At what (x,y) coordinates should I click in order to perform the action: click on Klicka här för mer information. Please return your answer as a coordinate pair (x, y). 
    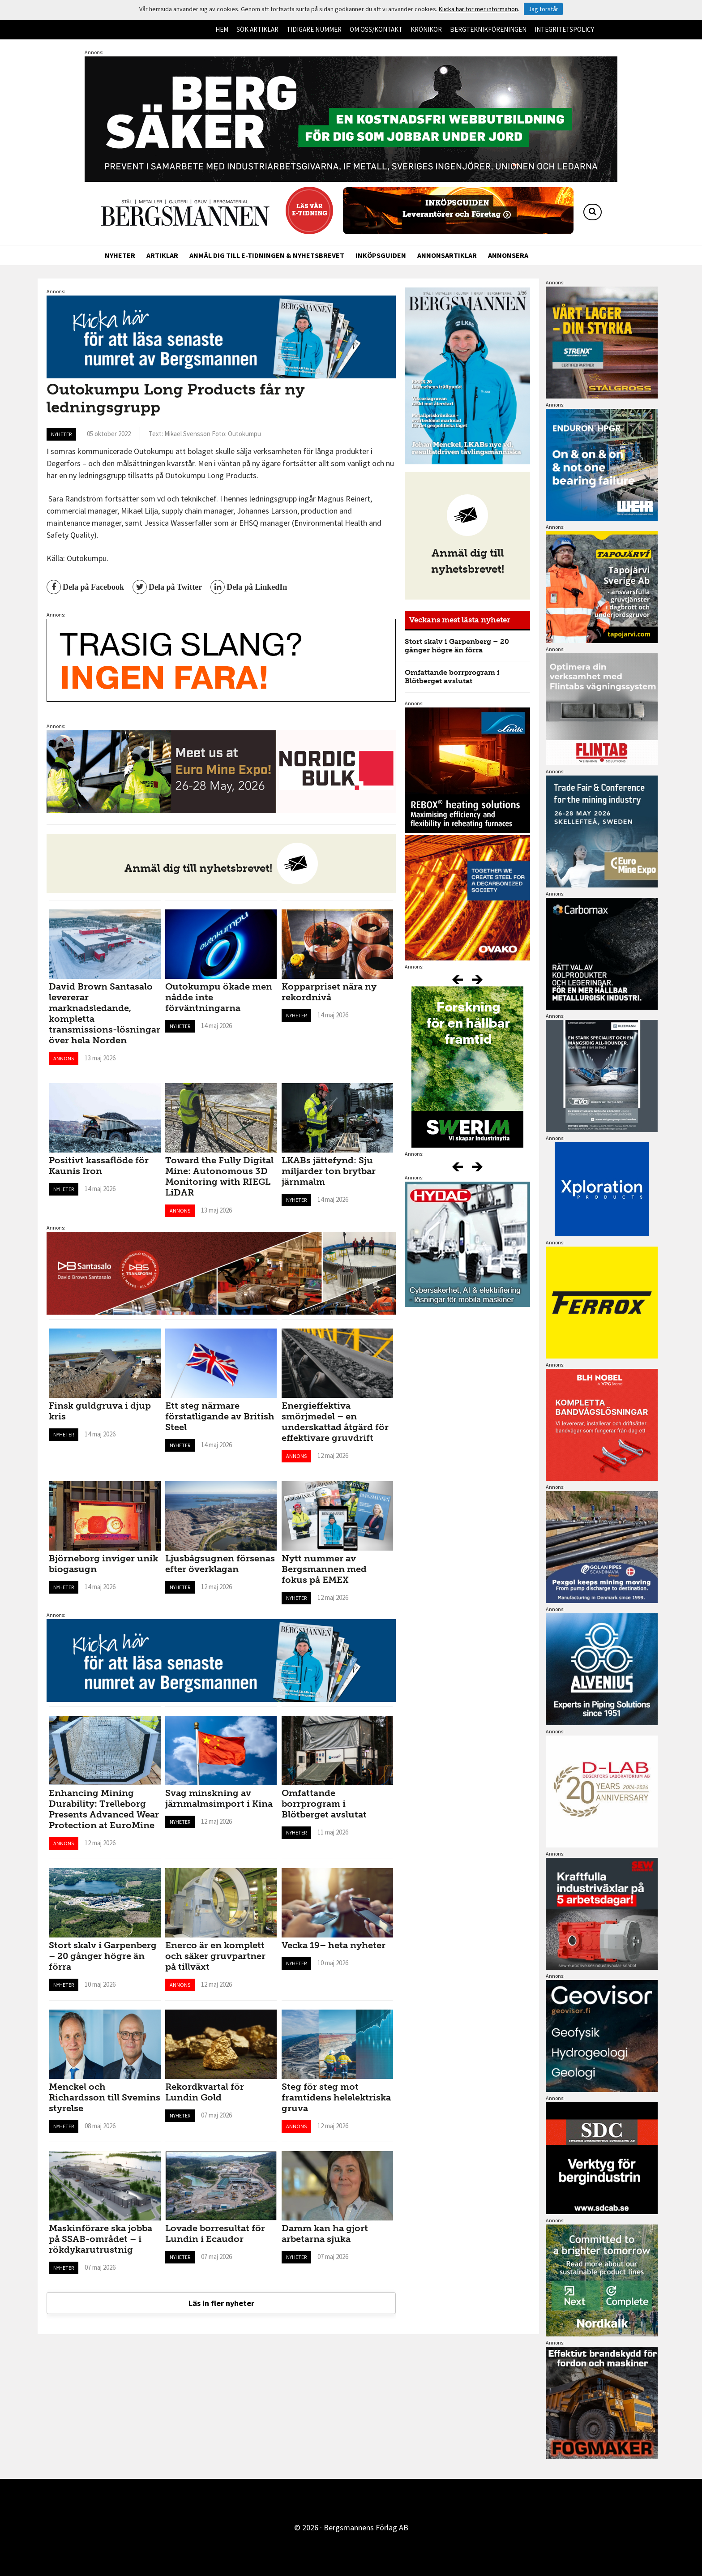
    Looking at the image, I should click on (478, 9).